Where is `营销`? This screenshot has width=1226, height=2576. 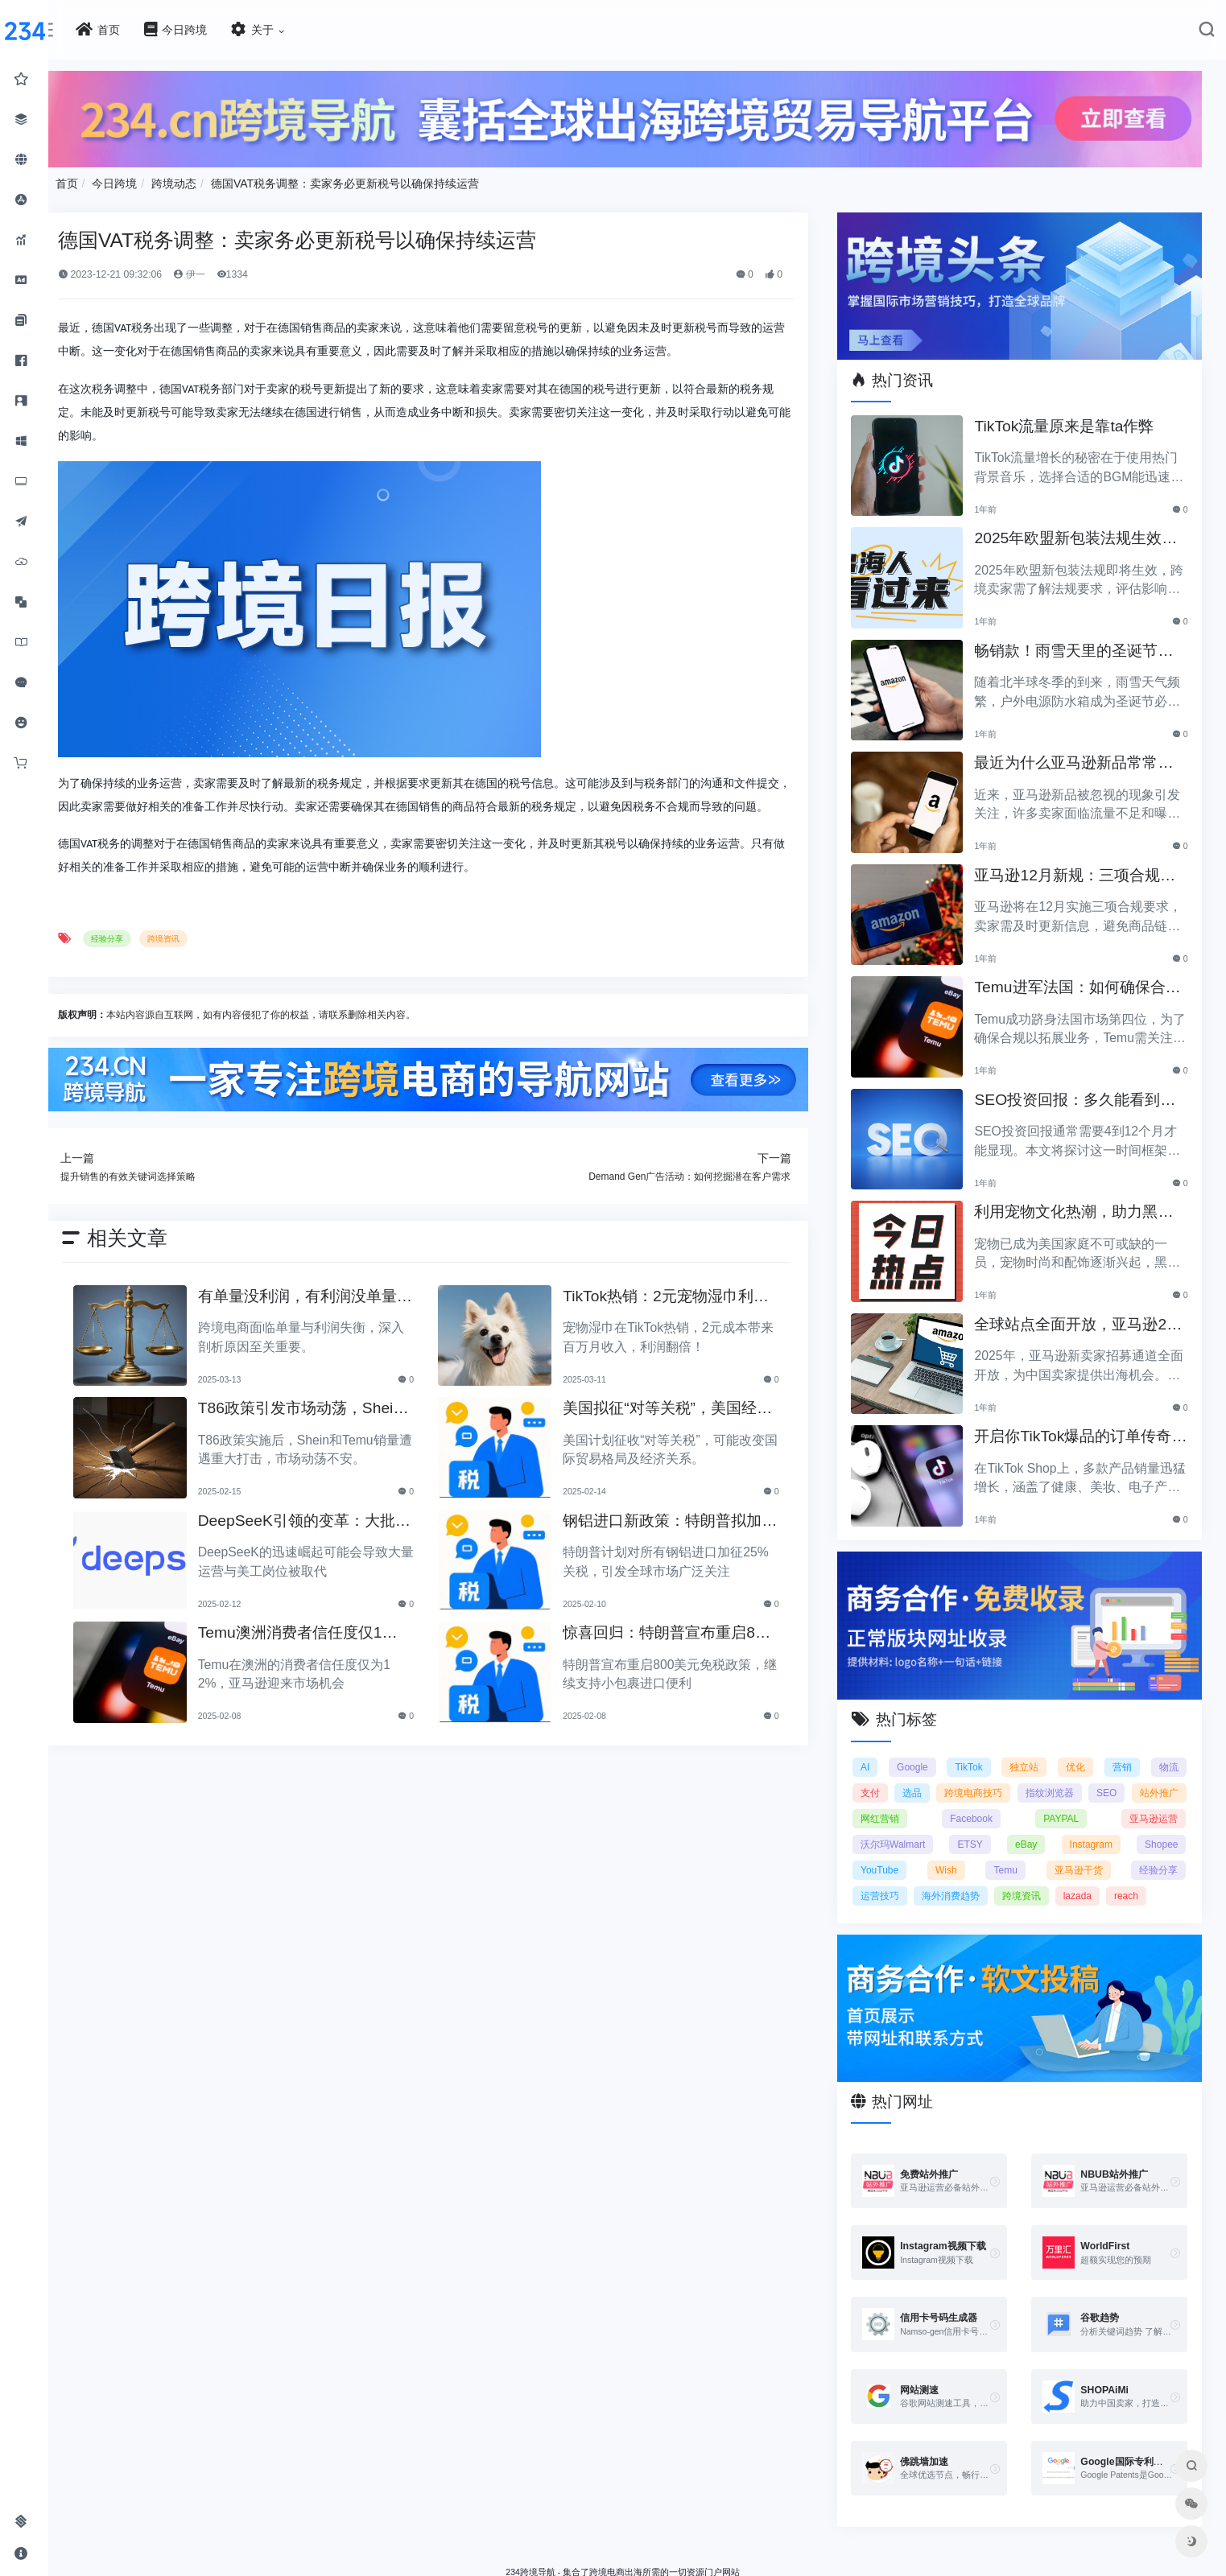
营销 is located at coordinates (1123, 1755).